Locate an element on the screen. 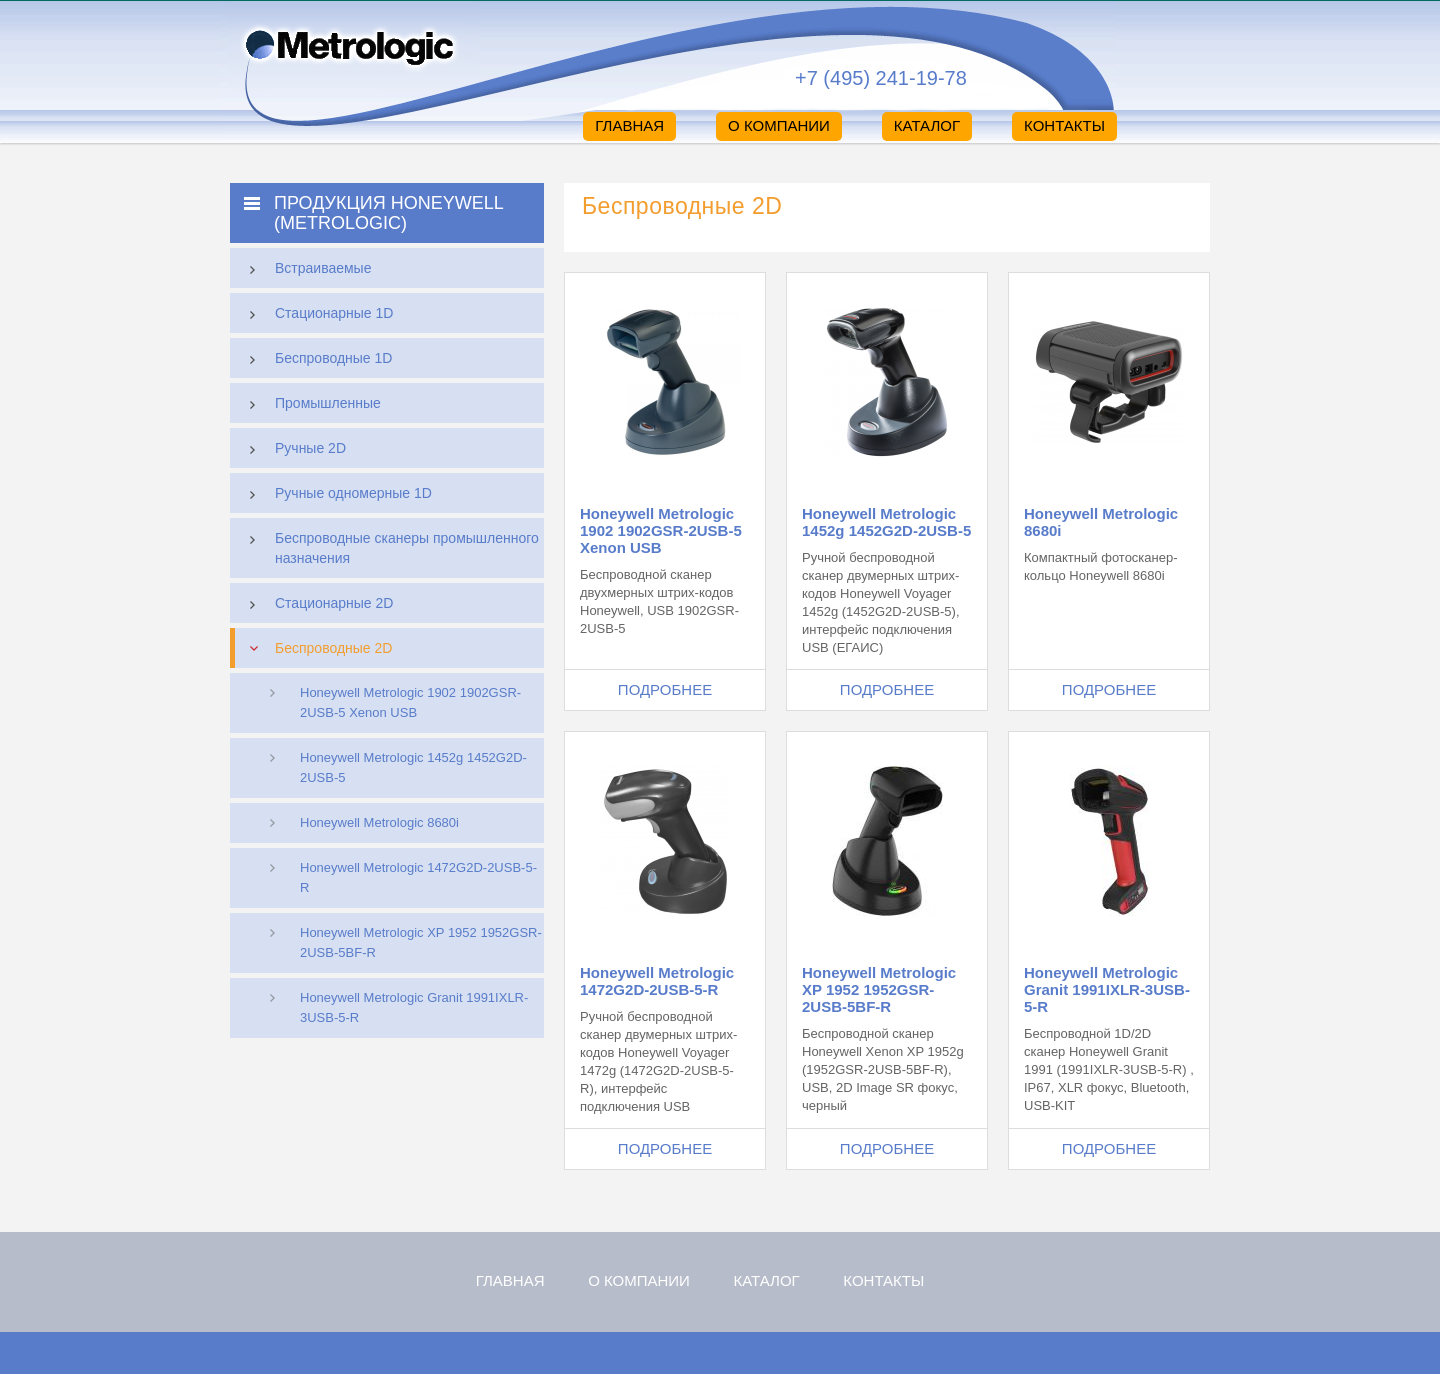 The width and height of the screenshot is (1440, 1374). Подробнее is located at coordinates (665, 689).